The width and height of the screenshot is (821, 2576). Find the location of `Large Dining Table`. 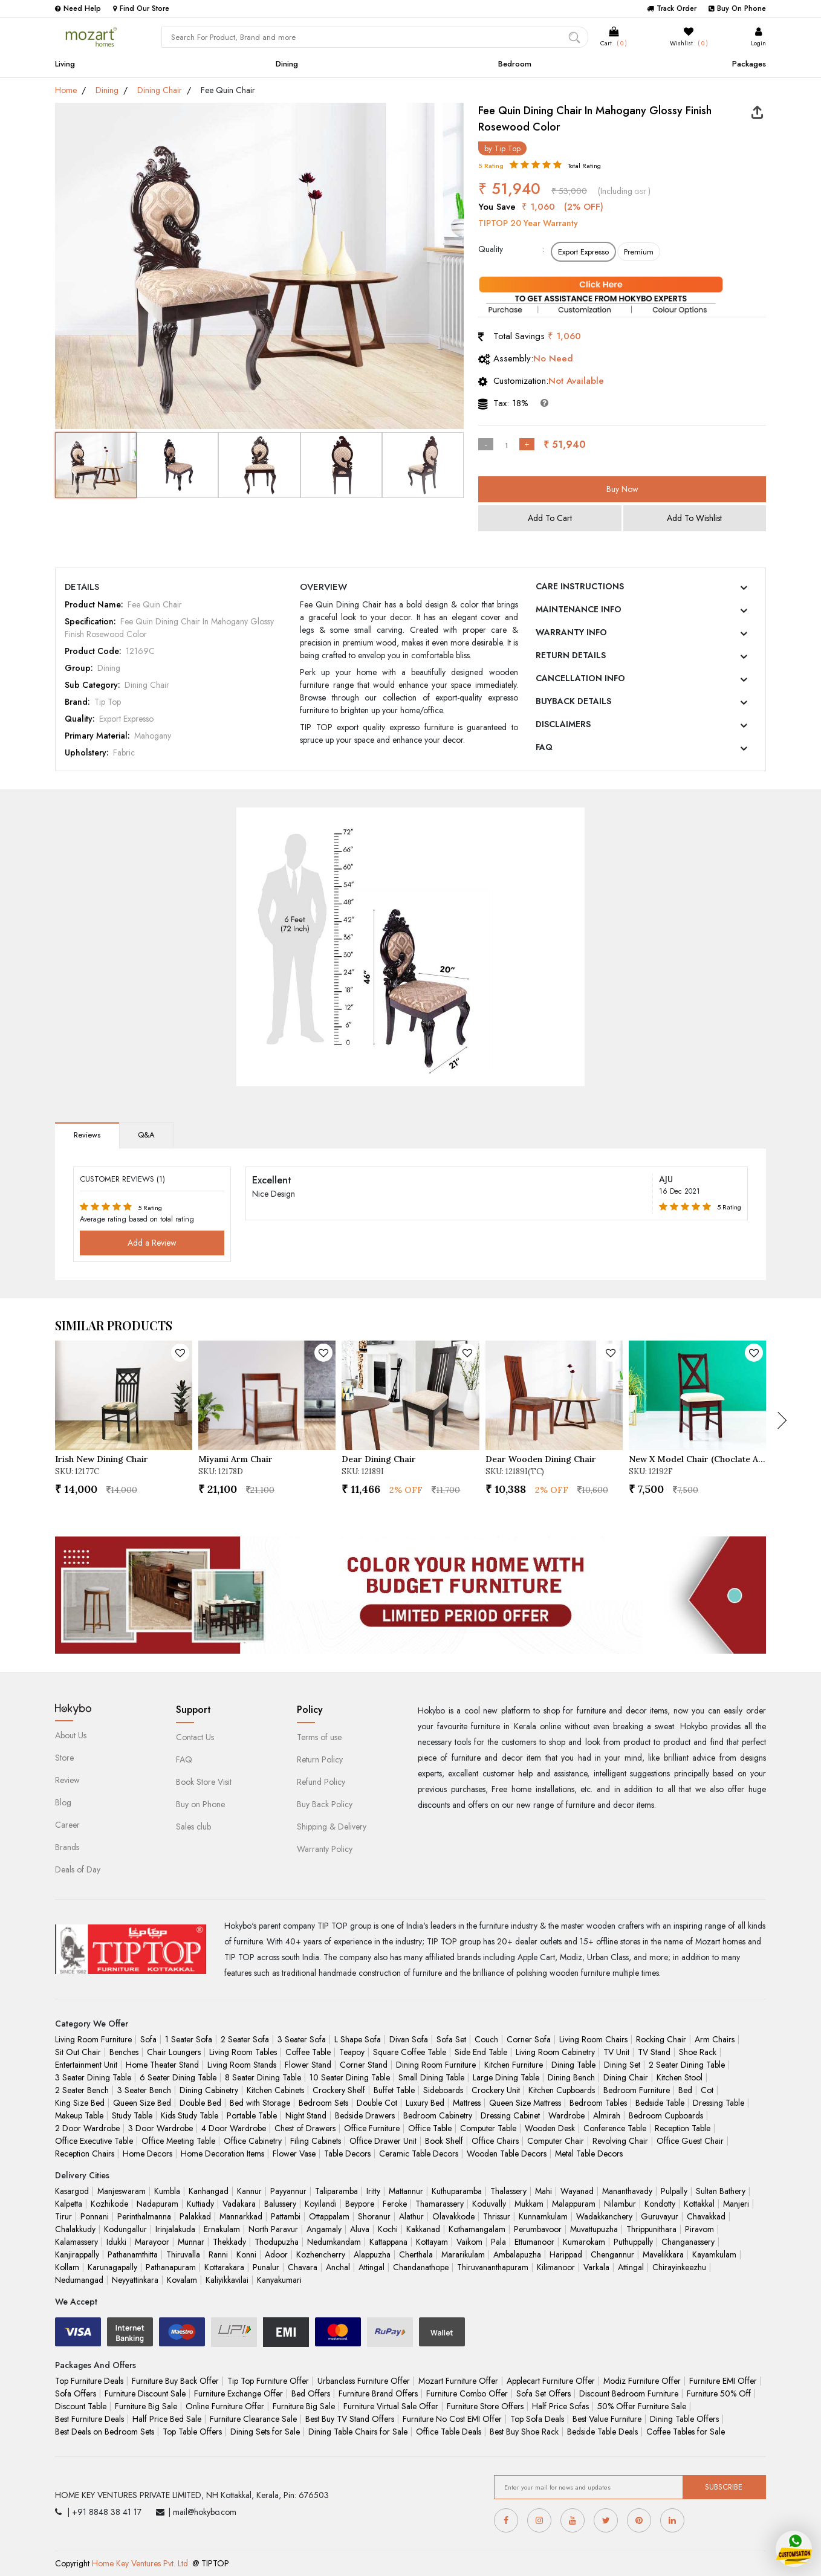

Large Dining Table is located at coordinates (506, 2077).